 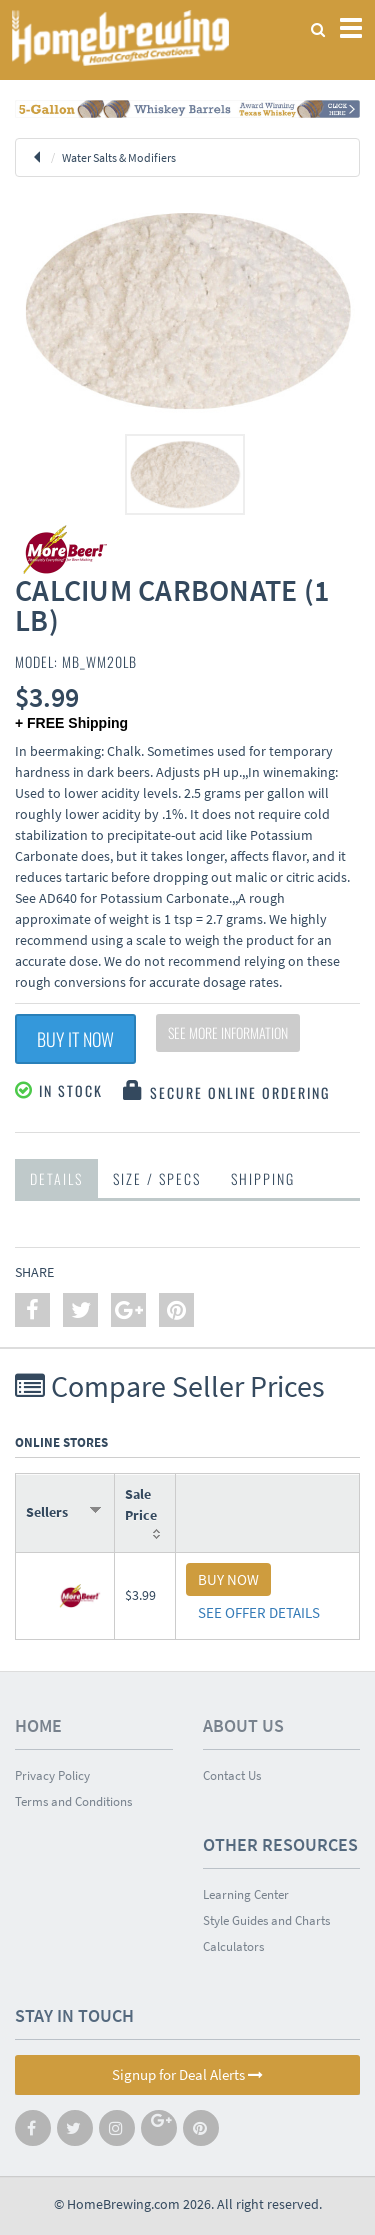 I want to click on Water Salts & Modifiers, so click(x=119, y=157).